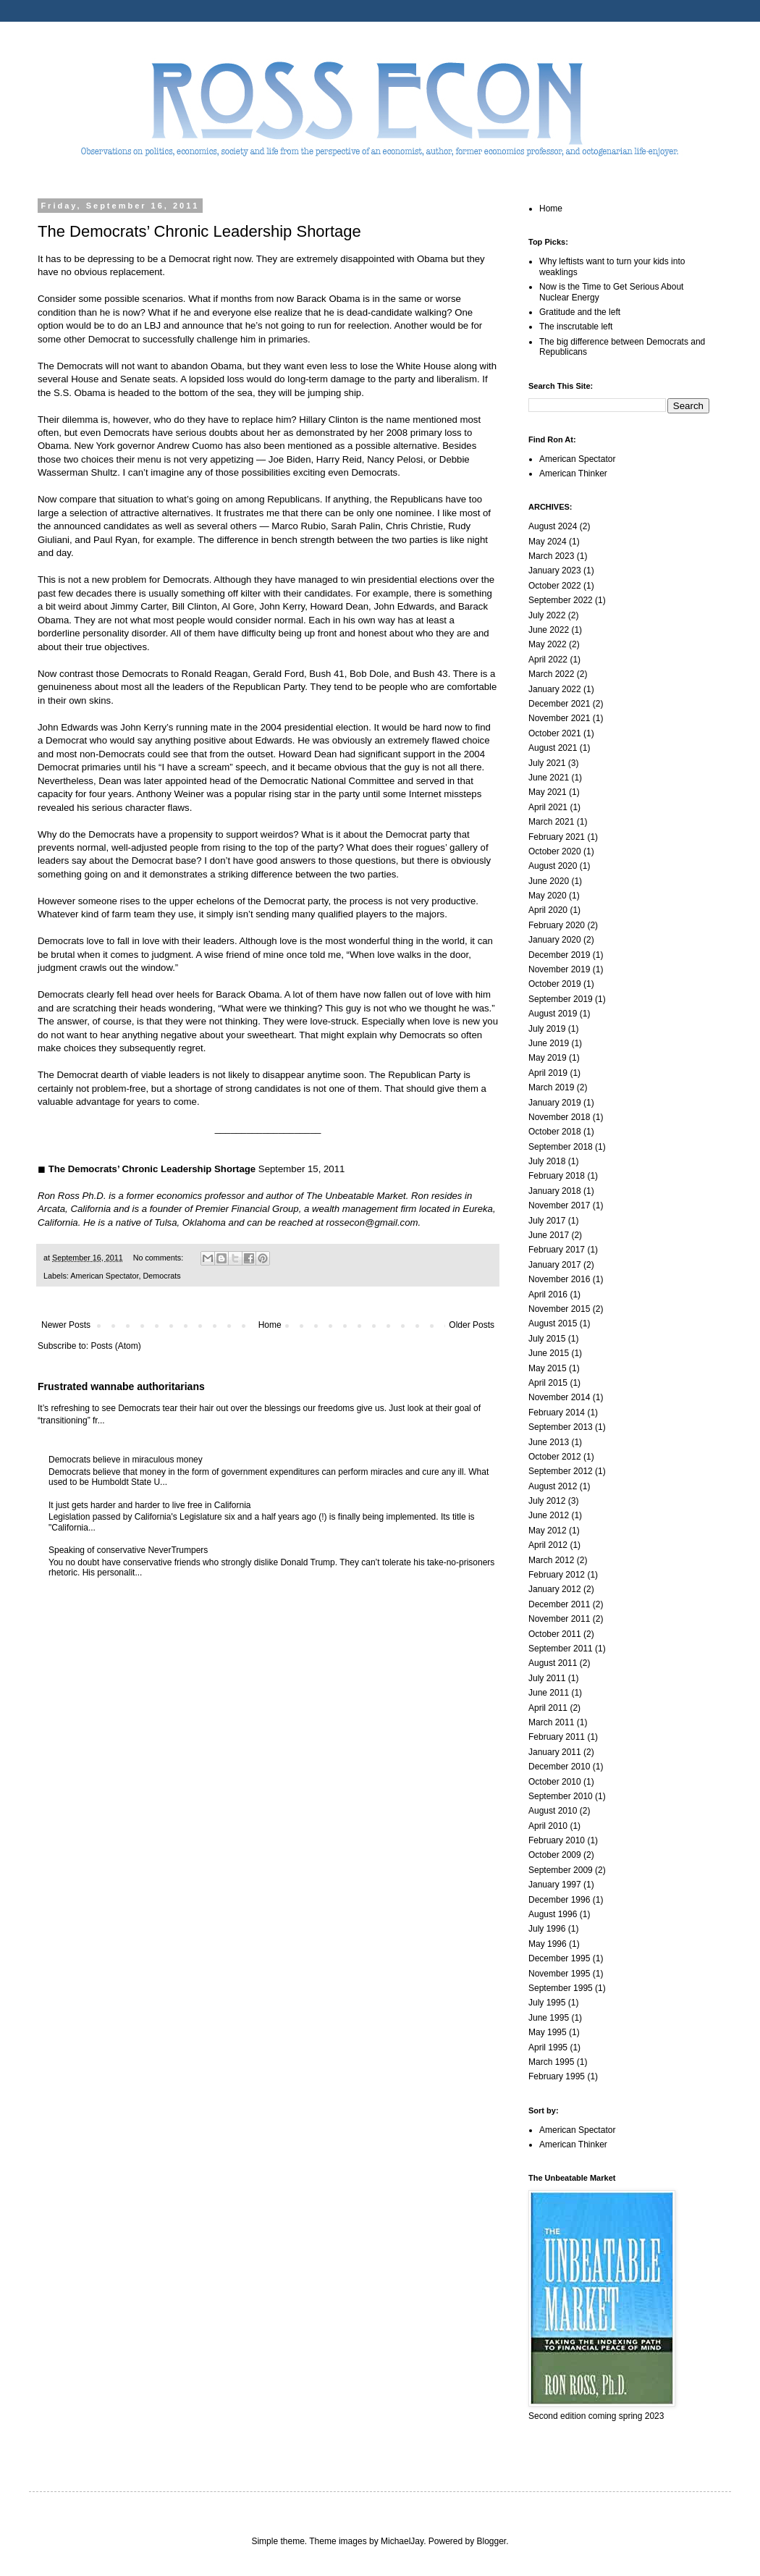 The height and width of the screenshot is (2576, 760). Describe the element at coordinates (556, 1176) in the screenshot. I see `February 2018` at that location.